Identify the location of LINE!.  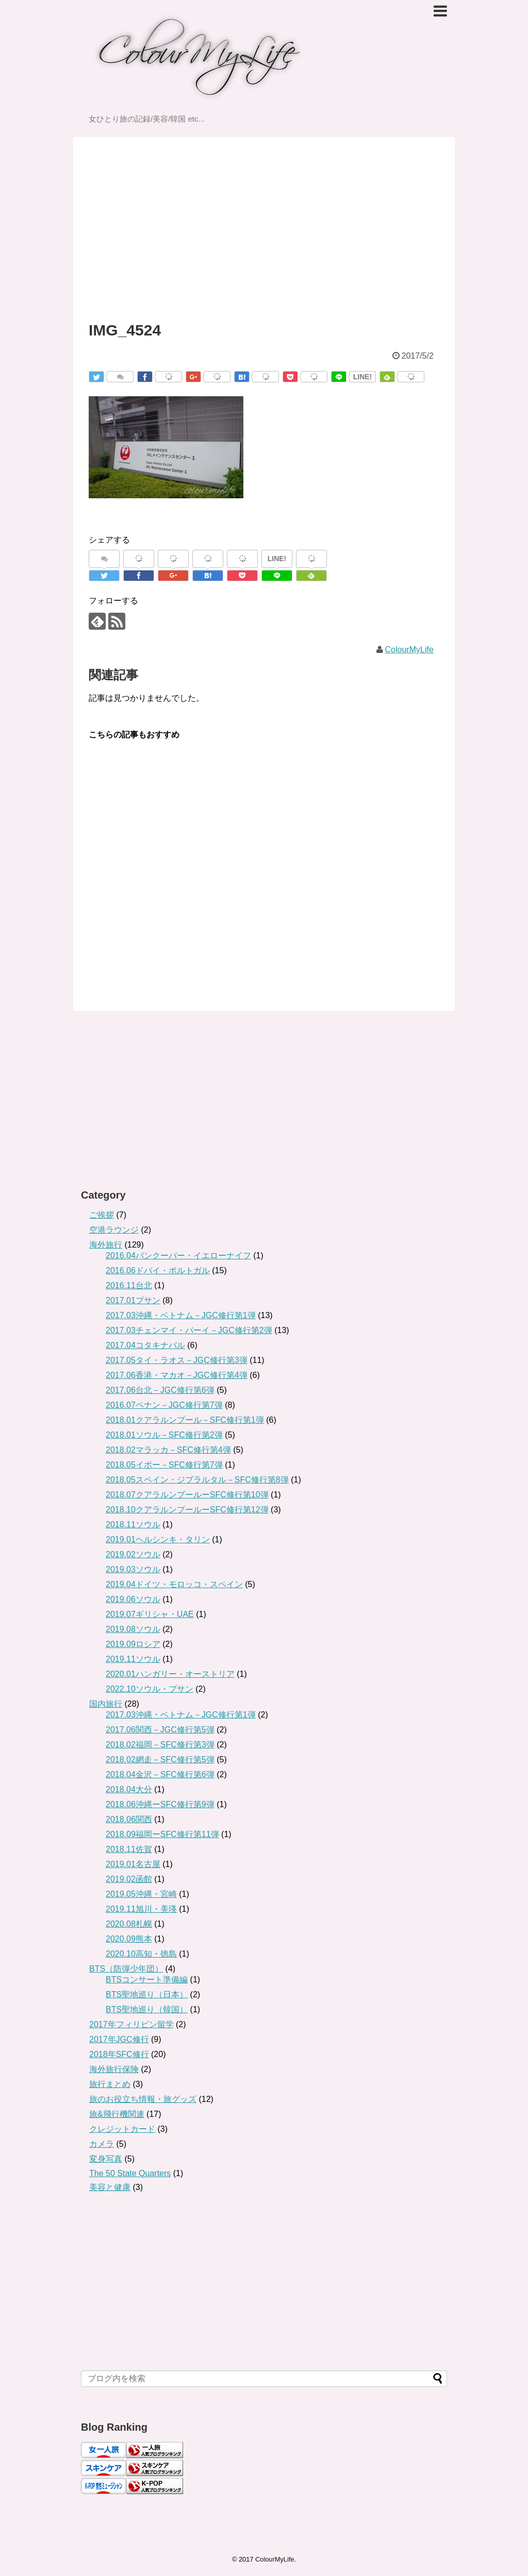
(362, 377).